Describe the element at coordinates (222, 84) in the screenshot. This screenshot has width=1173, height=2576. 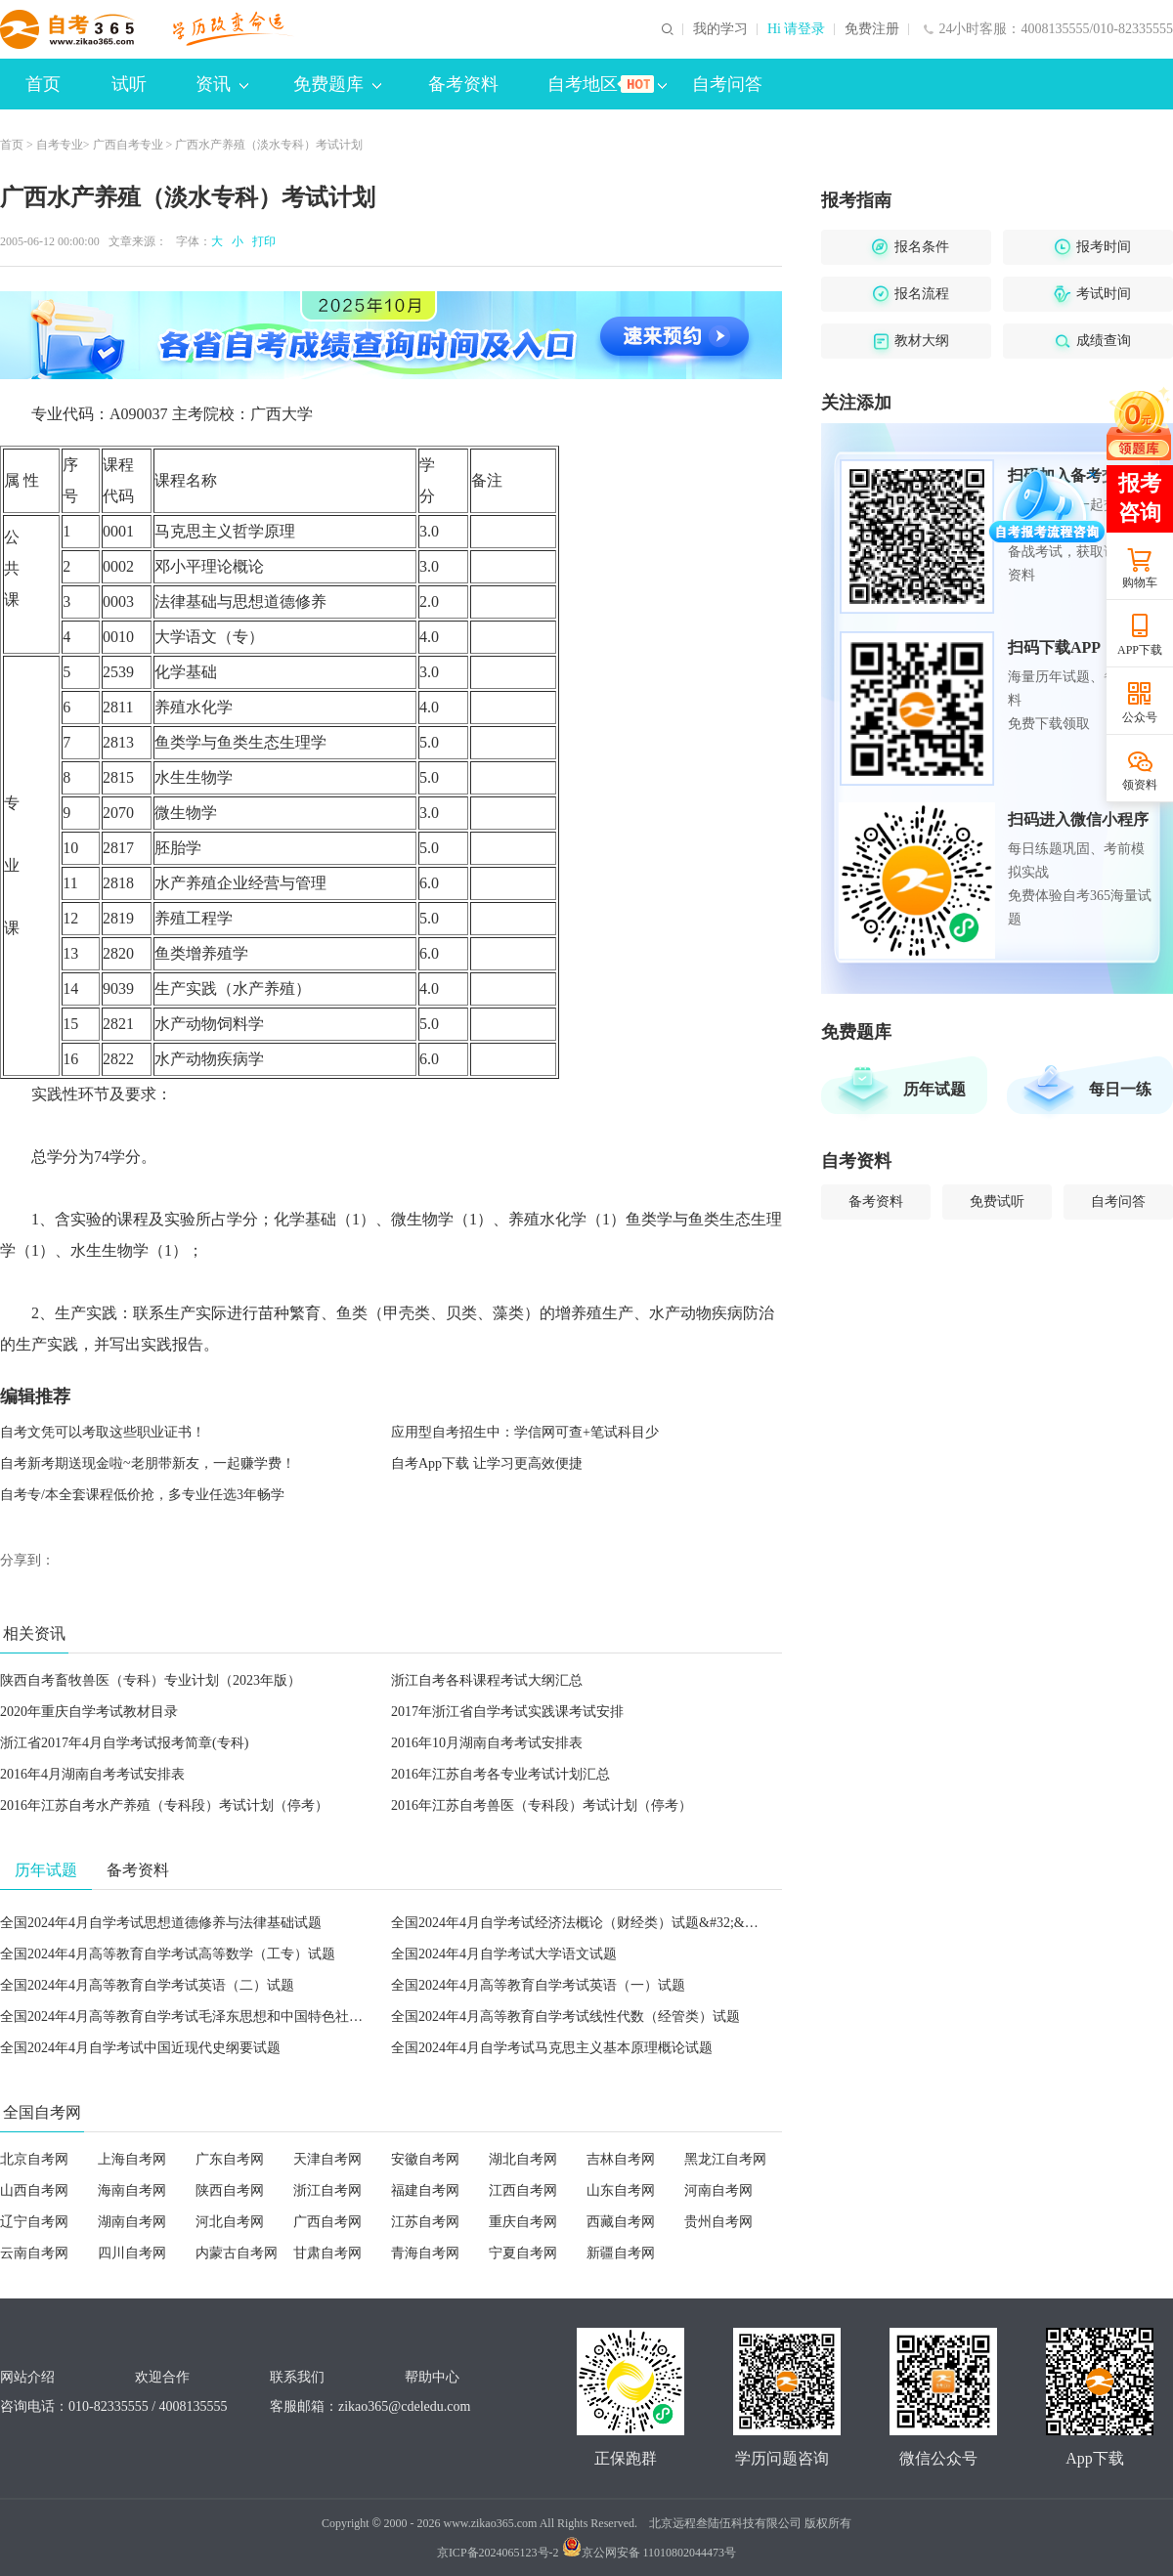
I see `资讯` at that location.